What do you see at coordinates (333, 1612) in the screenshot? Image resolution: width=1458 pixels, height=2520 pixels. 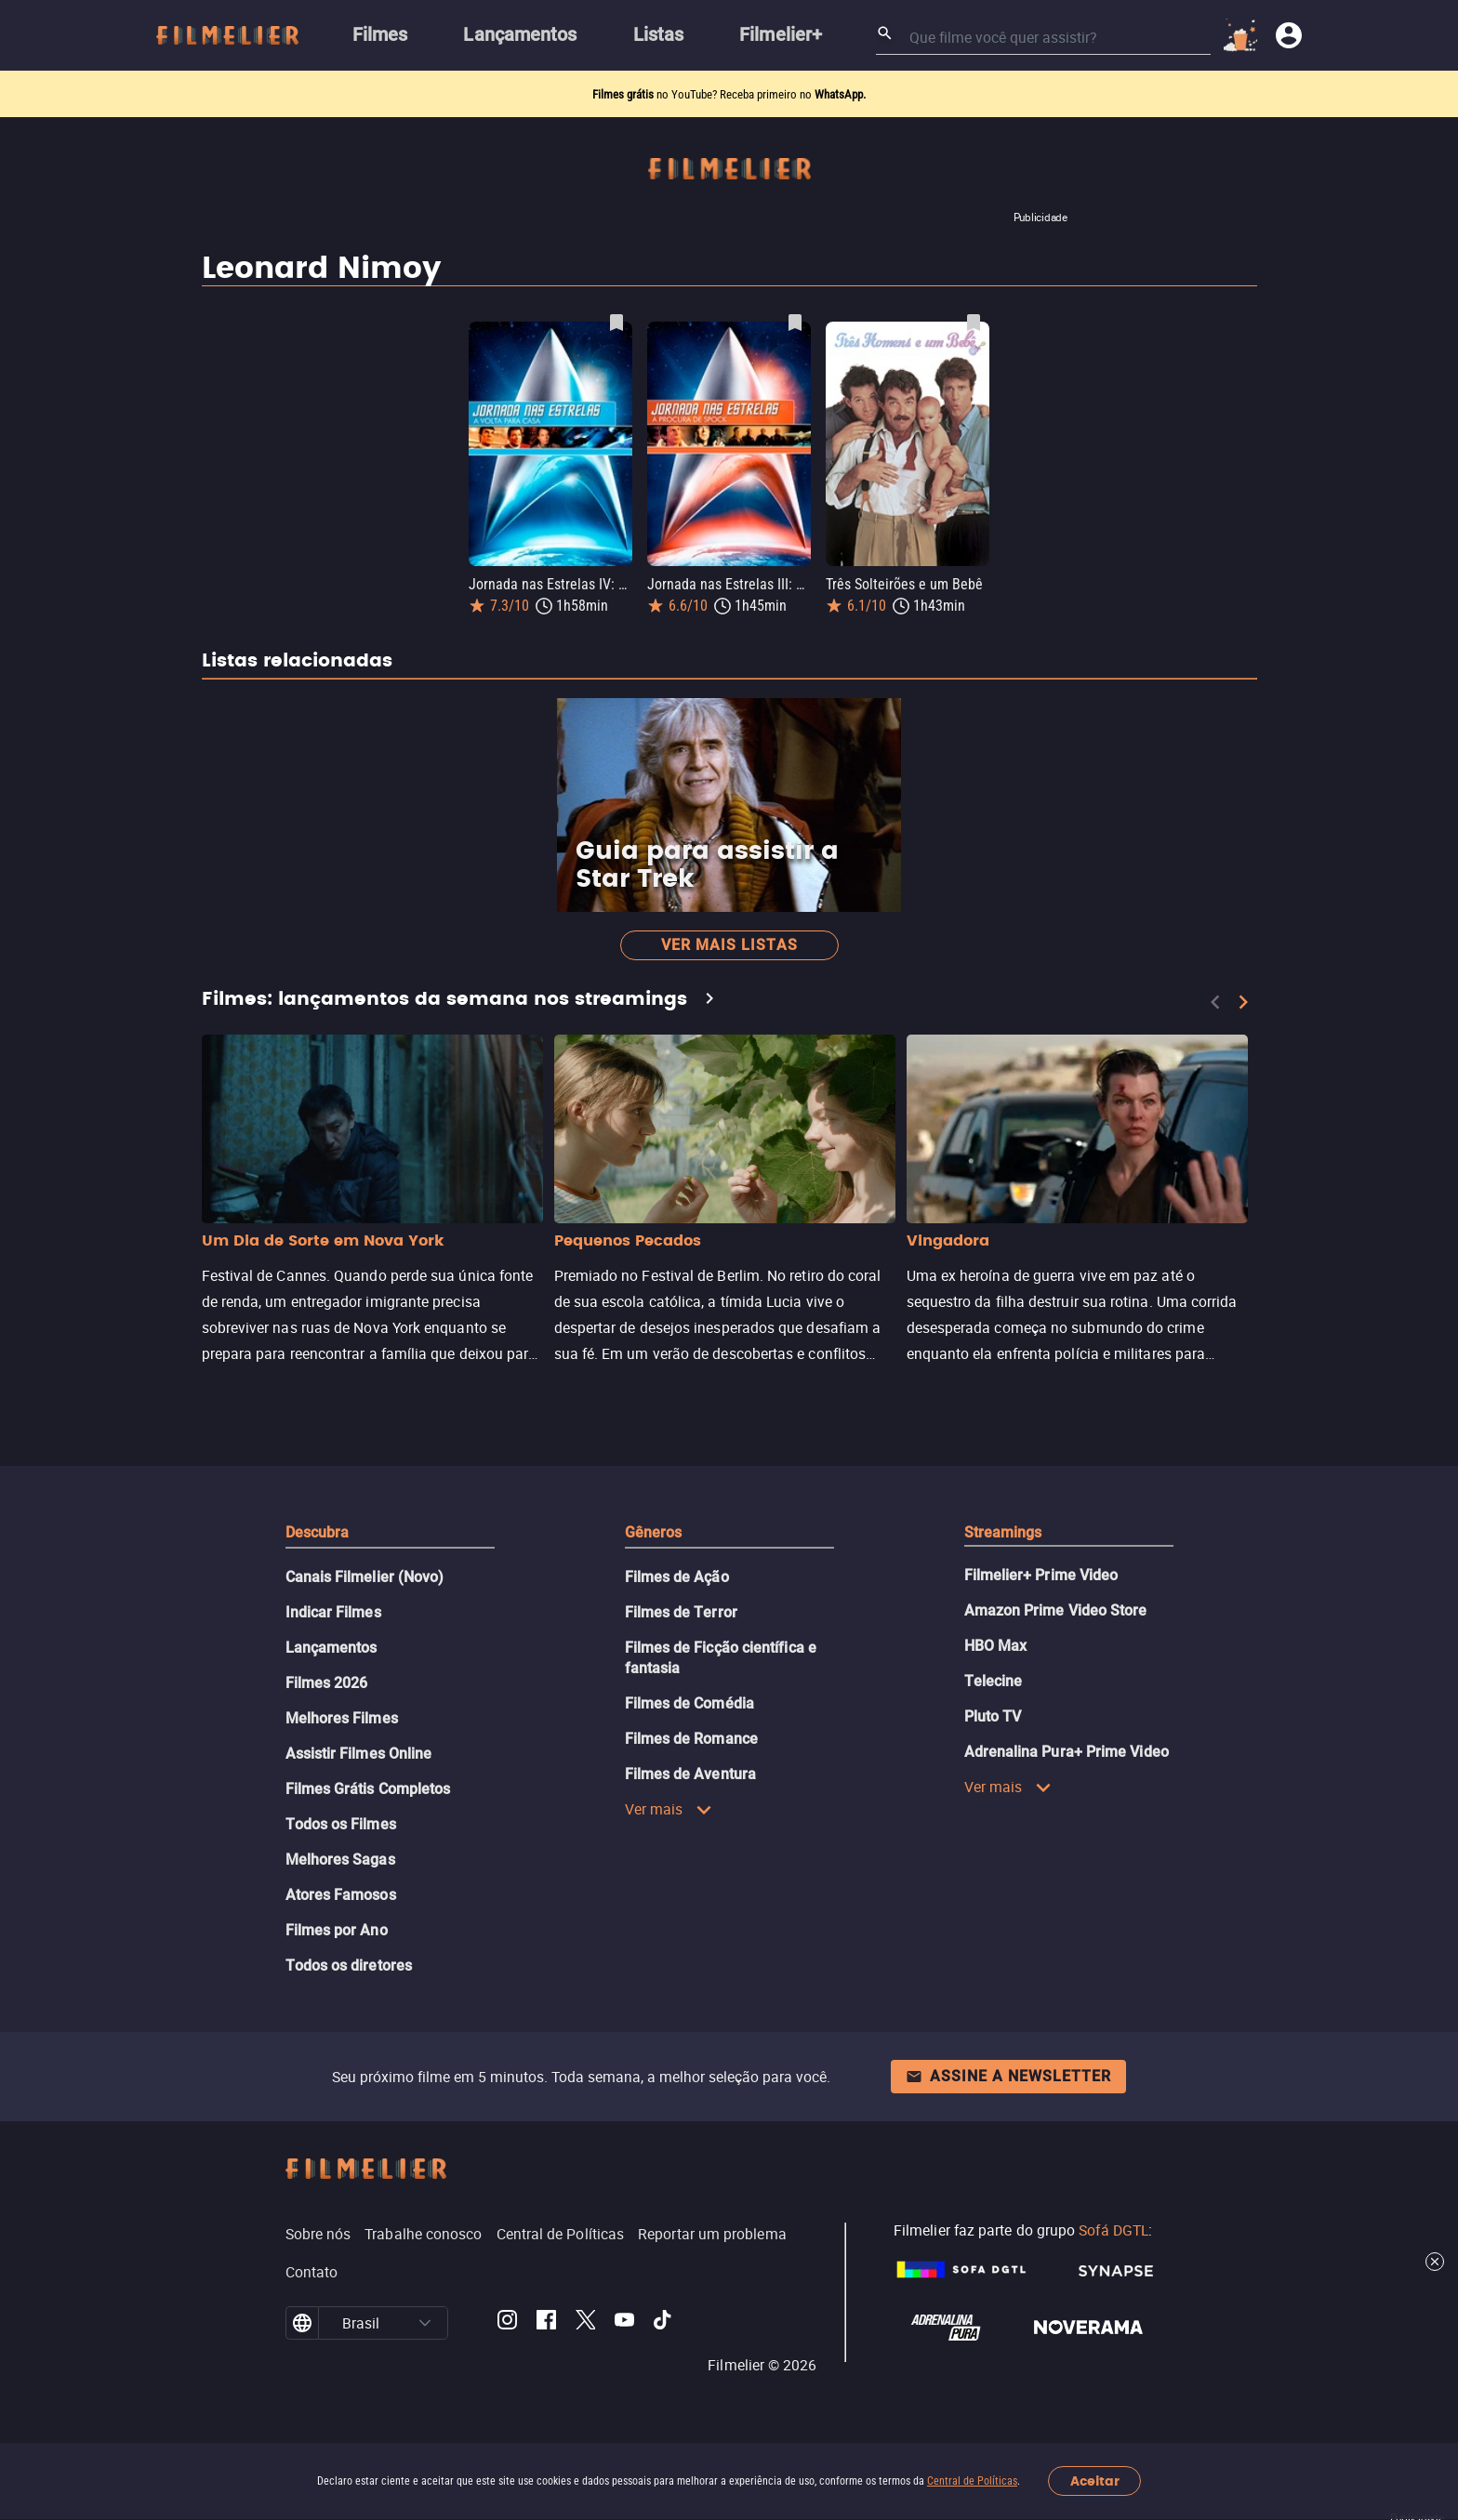 I see `Indicar Filmes` at bounding box center [333, 1612].